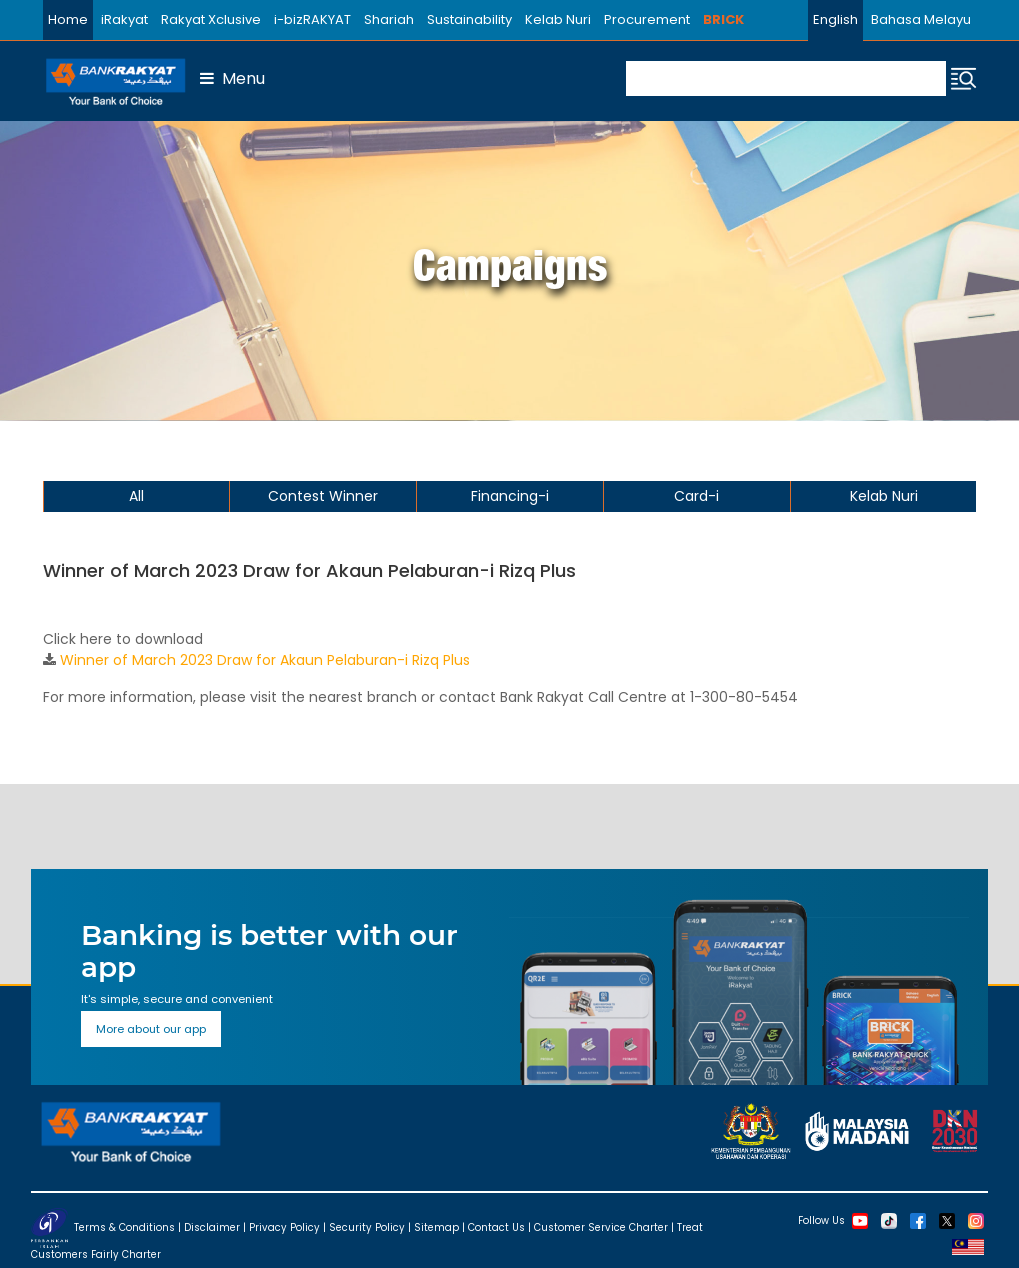 The width and height of the screenshot is (1019, 1268). I want to click on iRakyat, so click(124, 19).